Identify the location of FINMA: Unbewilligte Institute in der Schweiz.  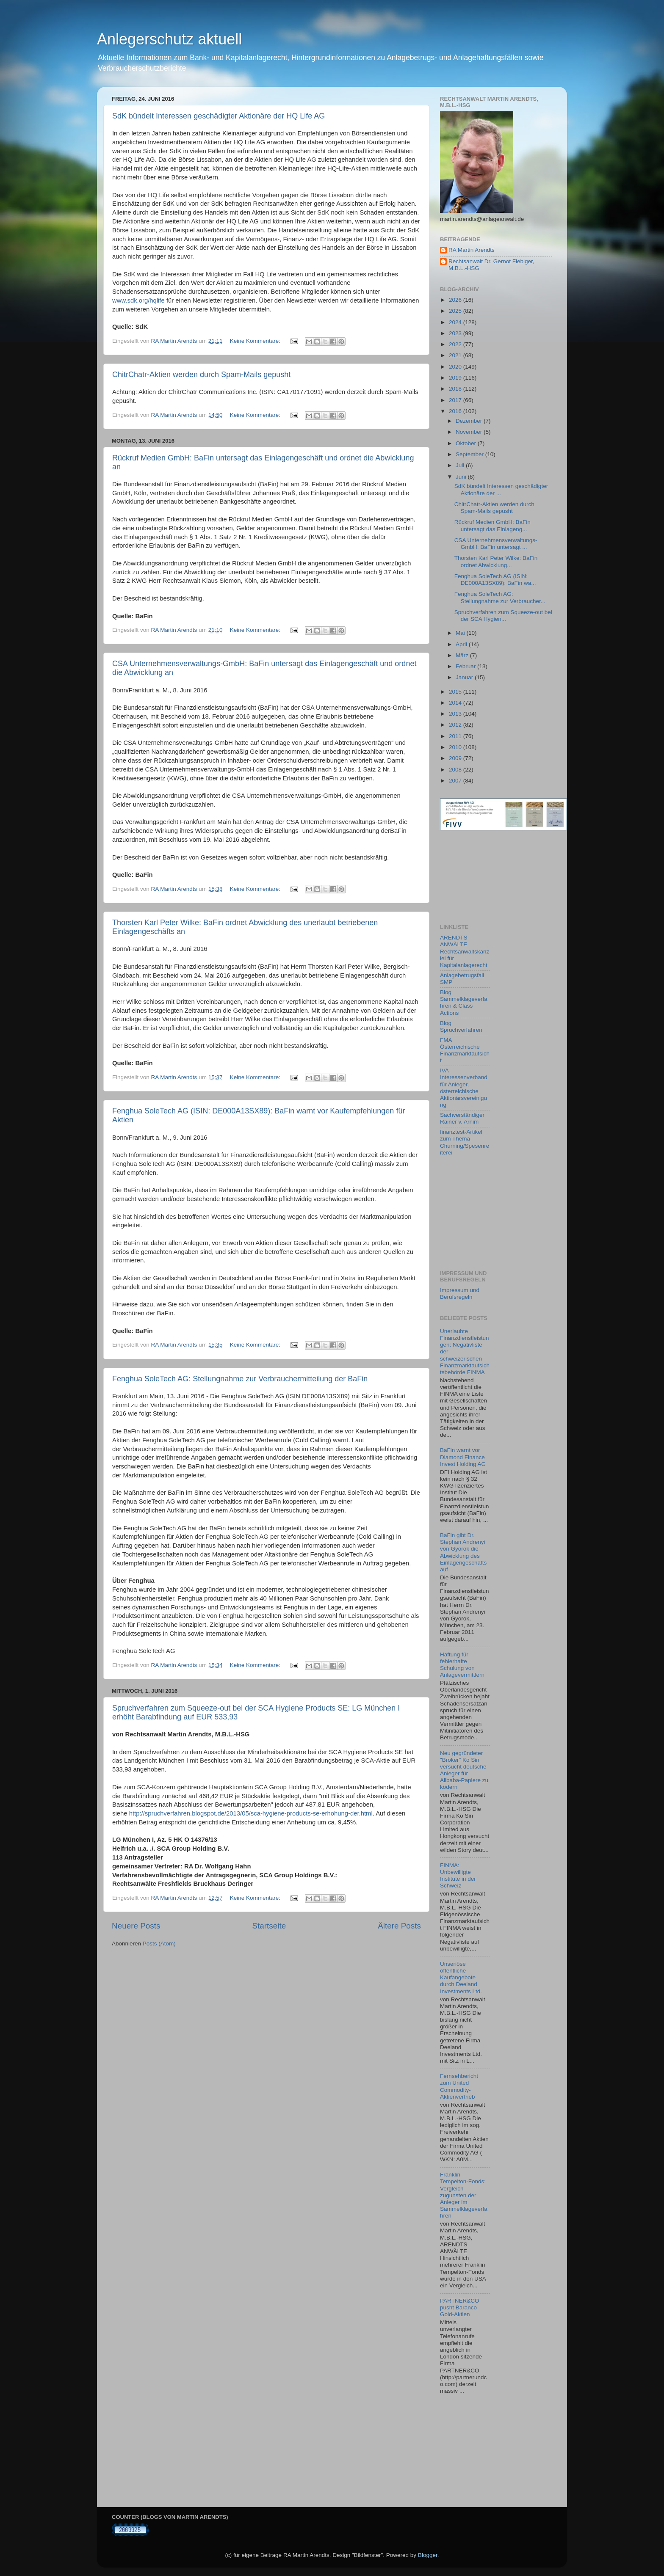
(458, 1875).